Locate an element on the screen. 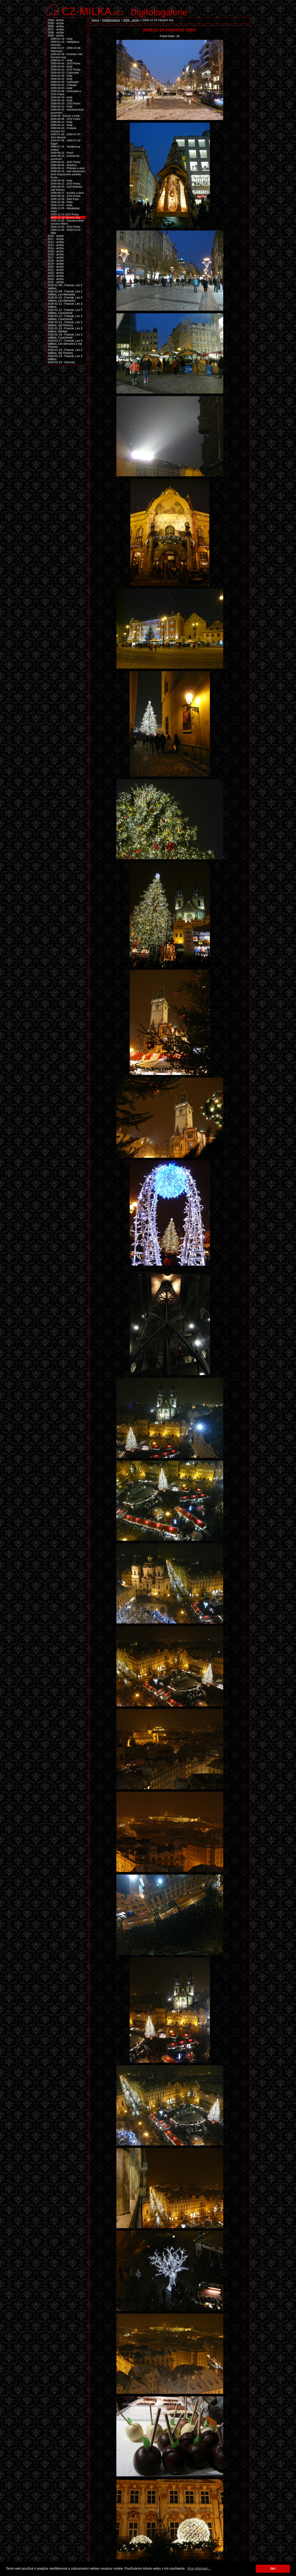  2004 - archiv is located at coordinates (55, 20).